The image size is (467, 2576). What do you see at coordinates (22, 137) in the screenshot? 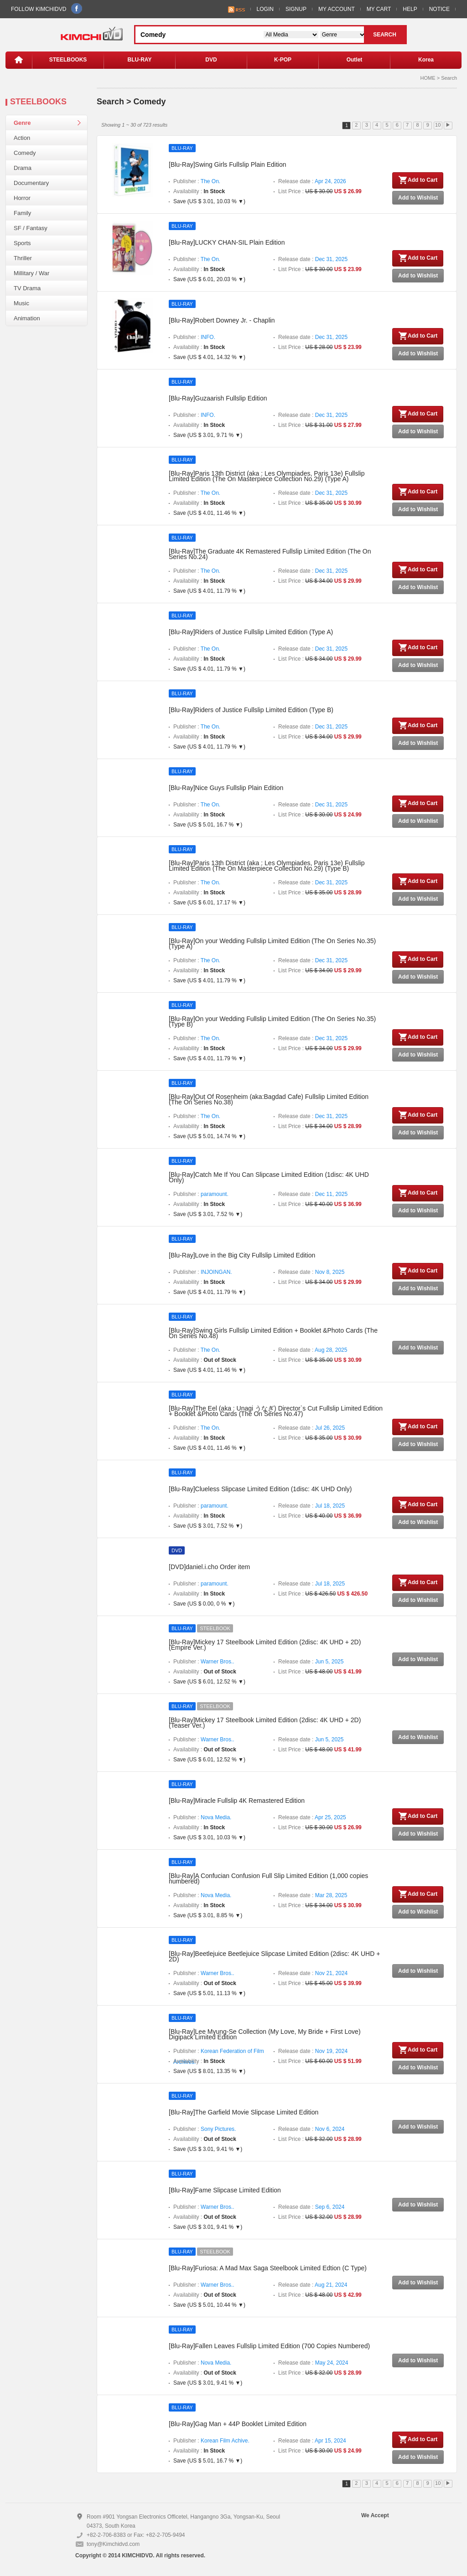
I see `Action` at bounding box center [22, 137].